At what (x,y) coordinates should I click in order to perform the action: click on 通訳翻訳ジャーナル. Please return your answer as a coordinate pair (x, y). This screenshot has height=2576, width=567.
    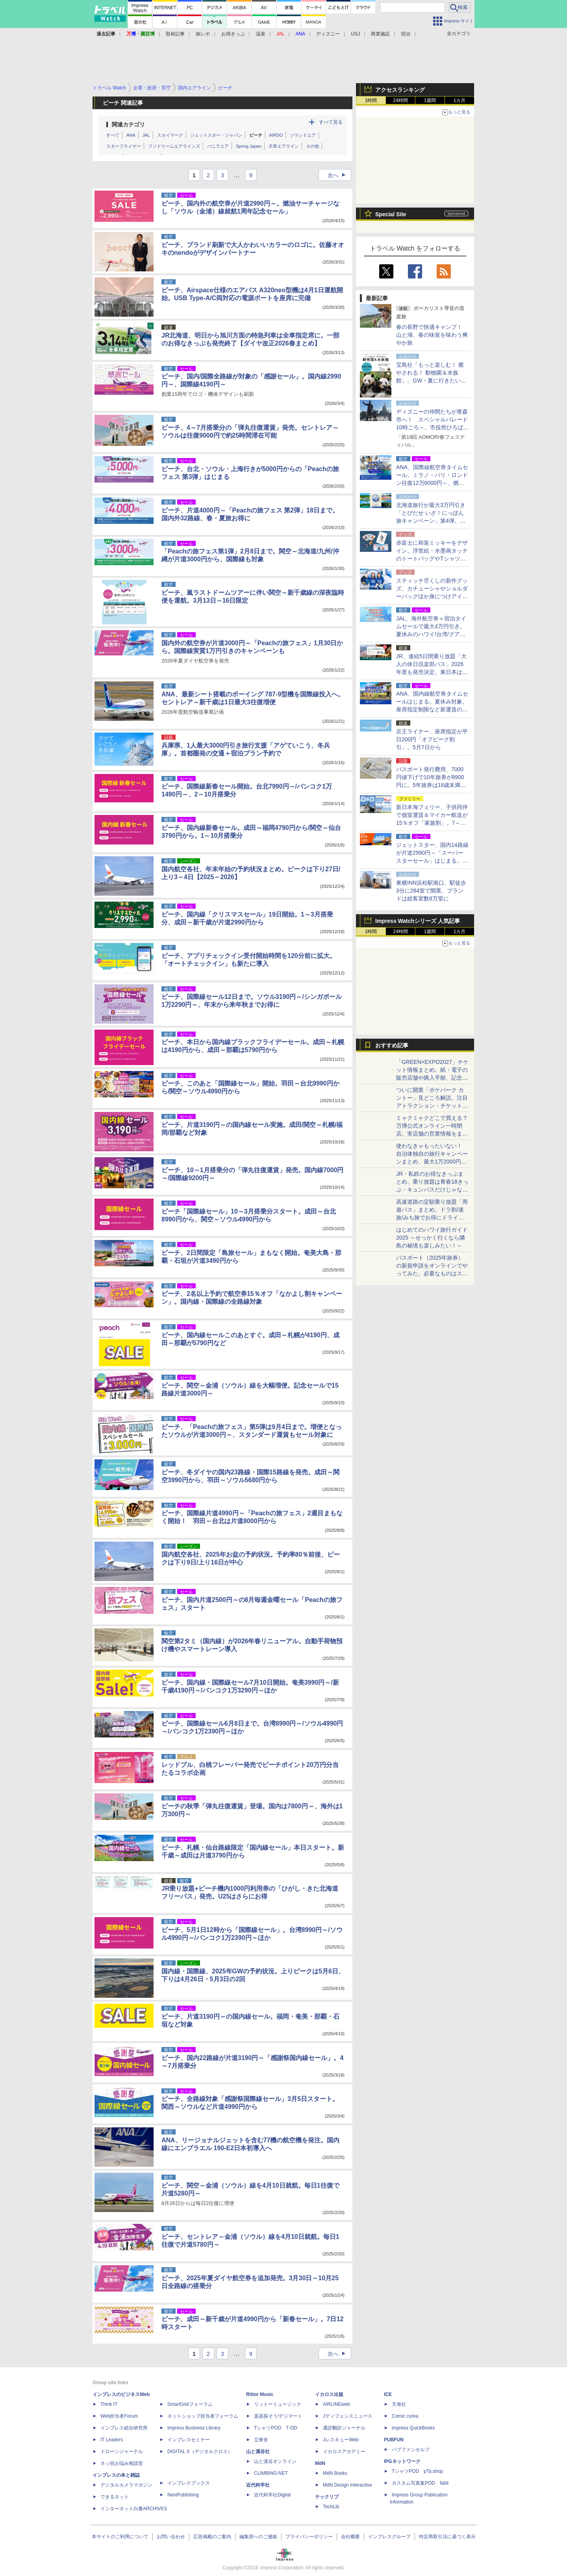
    Looking at the image, I should click on (344, 2428).